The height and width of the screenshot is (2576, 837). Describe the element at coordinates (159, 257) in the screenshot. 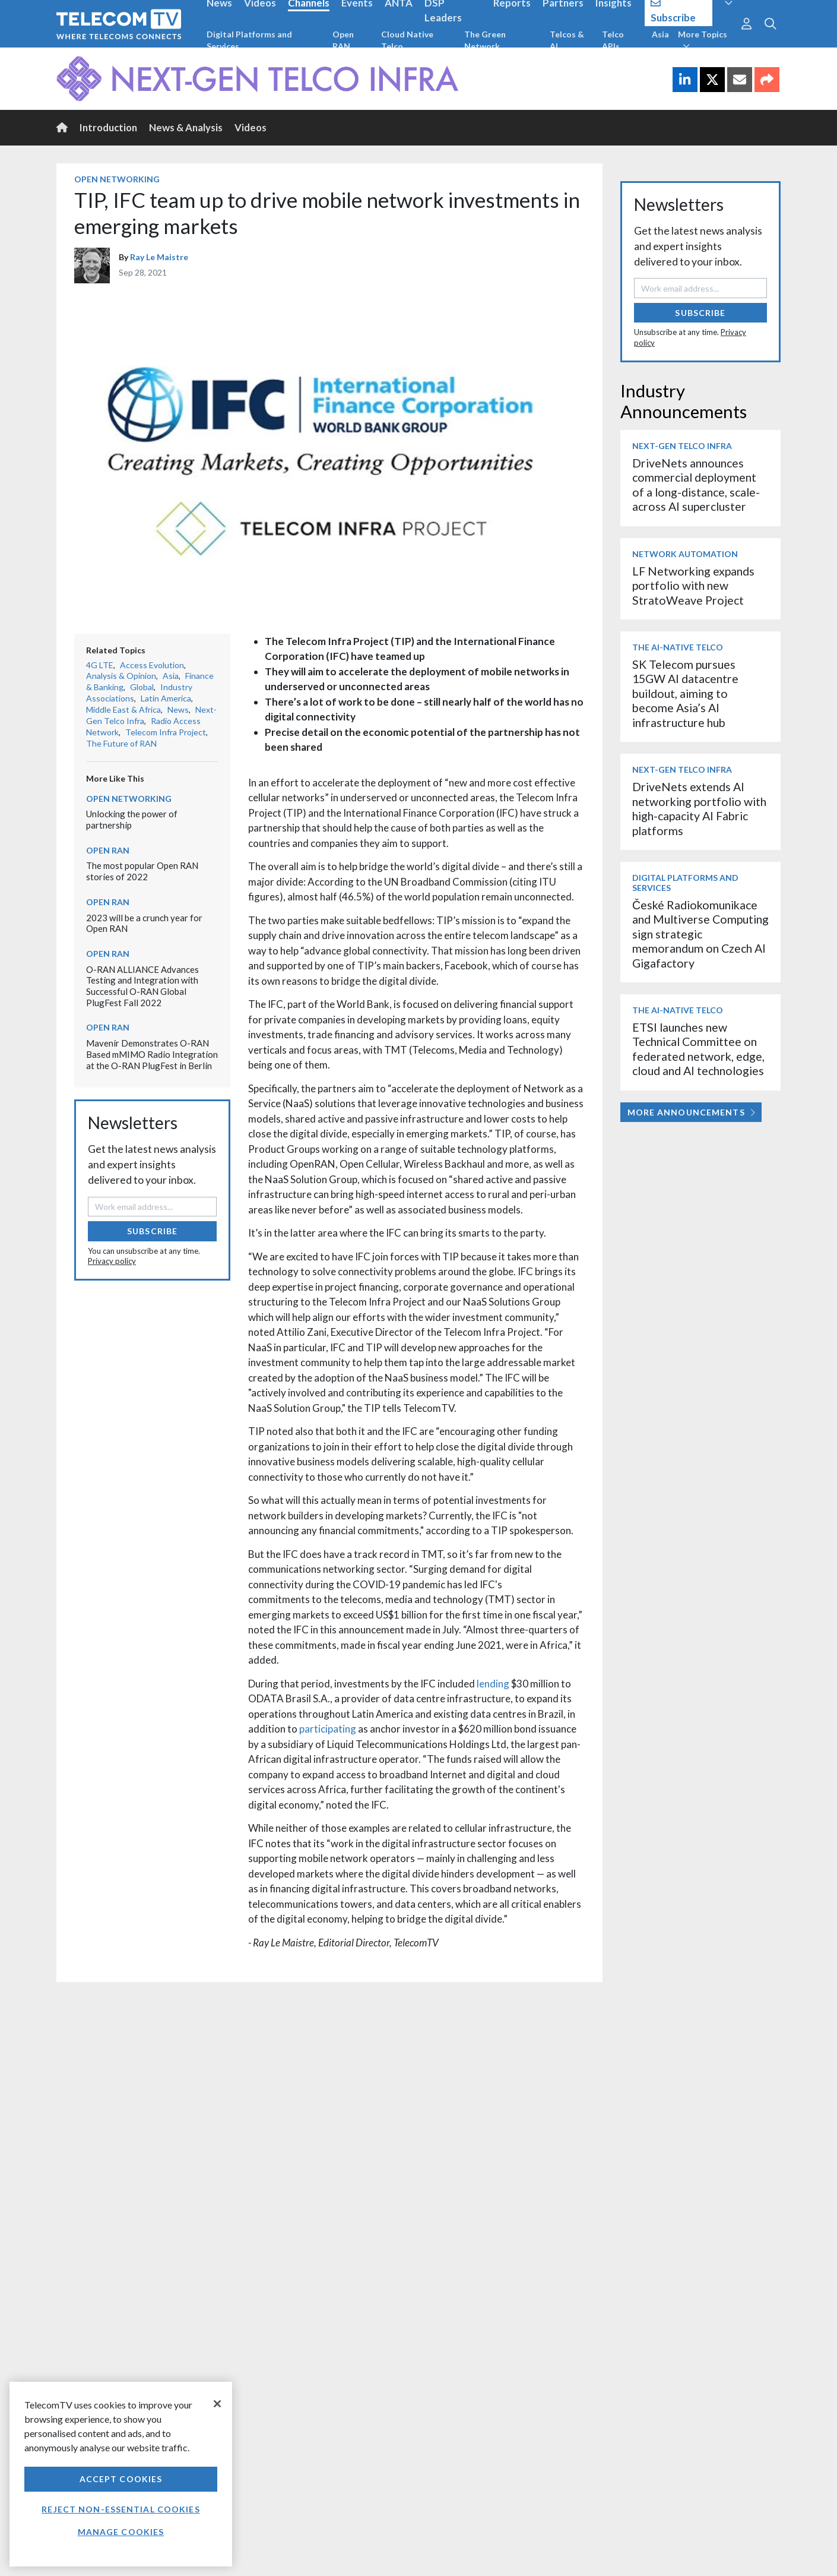

I see `Ray Le Maistre` at that location.